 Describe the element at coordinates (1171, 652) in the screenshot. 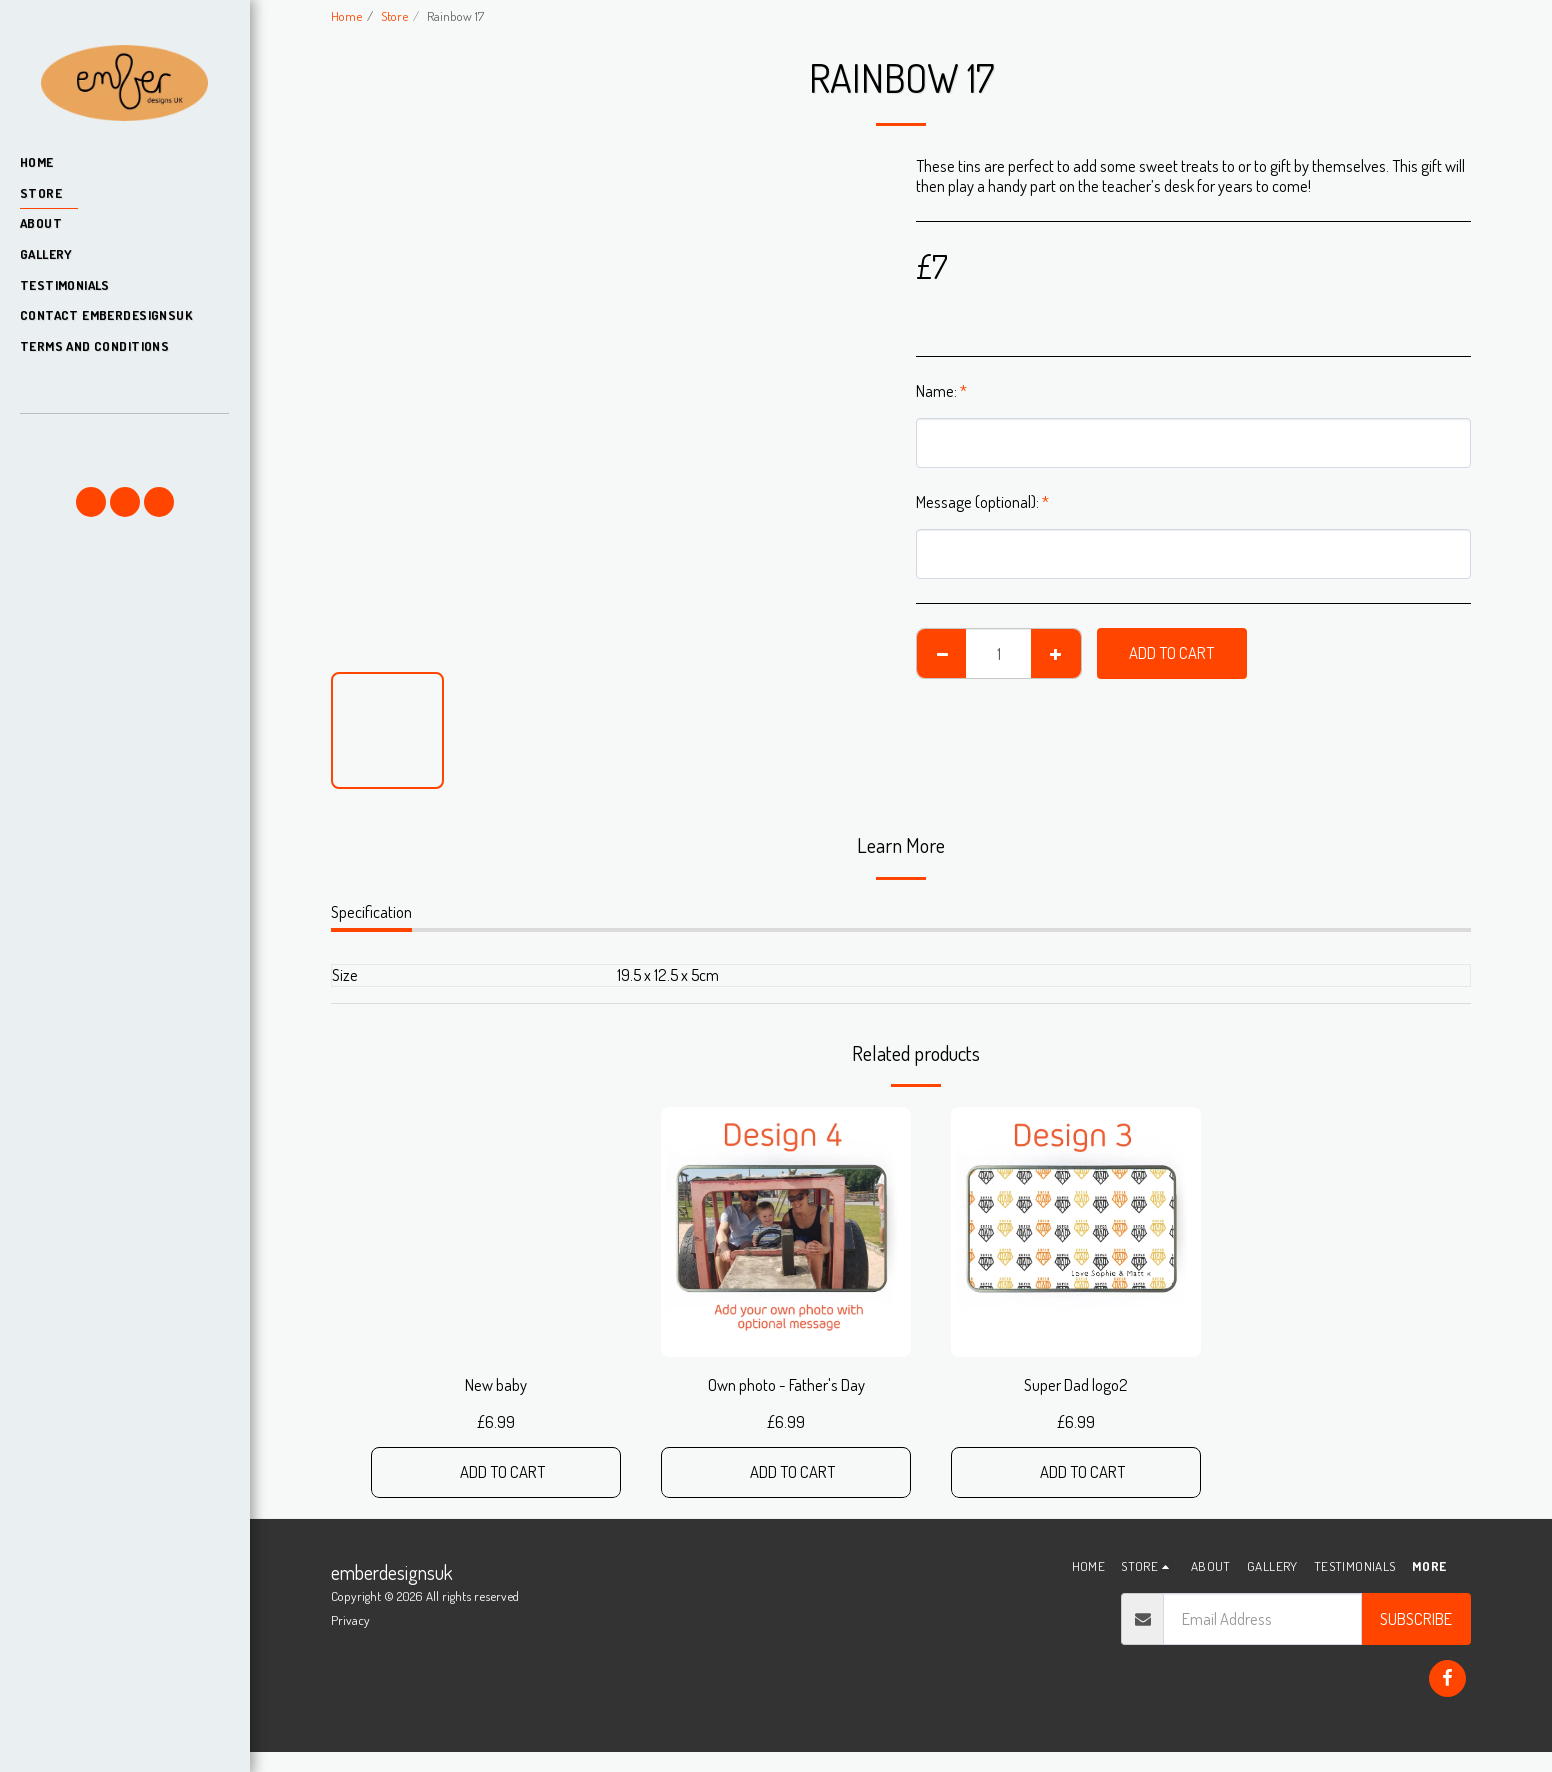

I see `Add To Cart` at that location.